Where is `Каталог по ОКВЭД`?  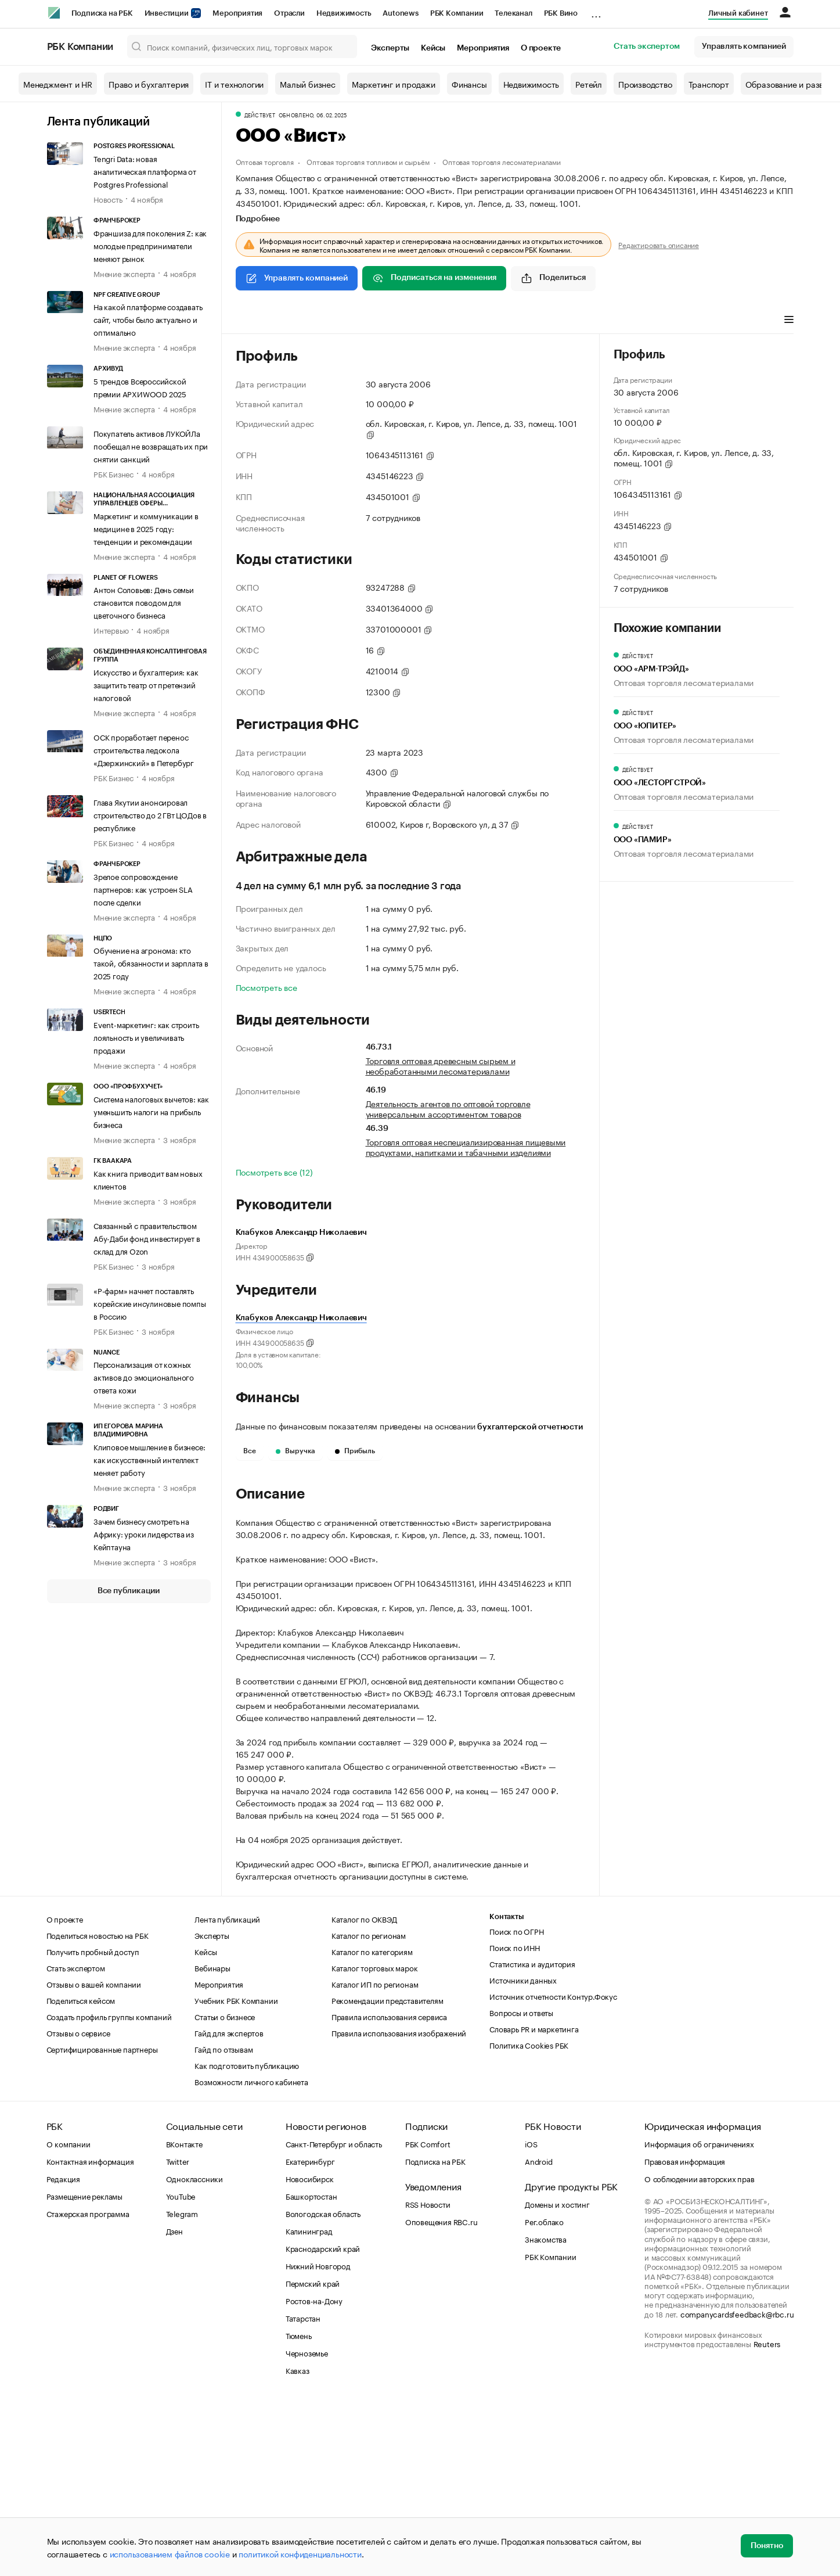
Каталог по ОКВЭД is located at coordinates (364, 2093).